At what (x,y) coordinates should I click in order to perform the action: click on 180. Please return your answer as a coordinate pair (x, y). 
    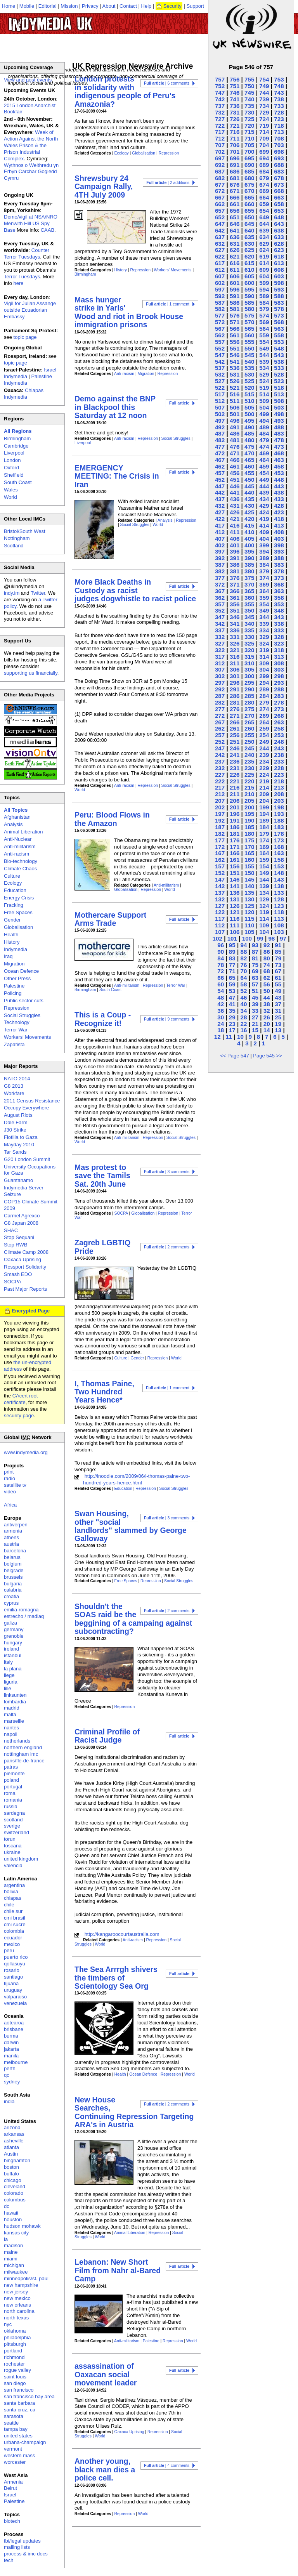
    Looking at the image, I should click on (249, 833).